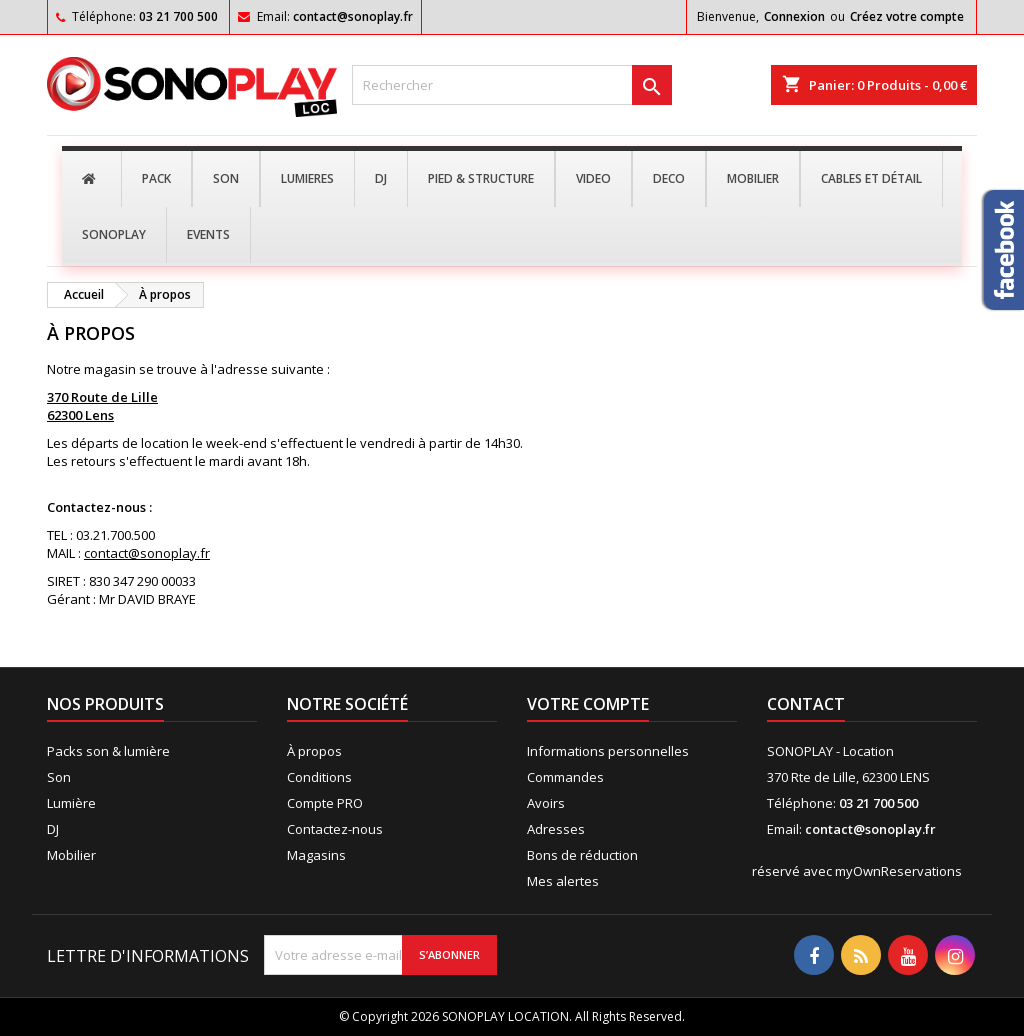 This screenshot has height=1036, width=1024. Describe the element at coordinates (316, 855) in the screenshot. I see `Magasins` at that location.